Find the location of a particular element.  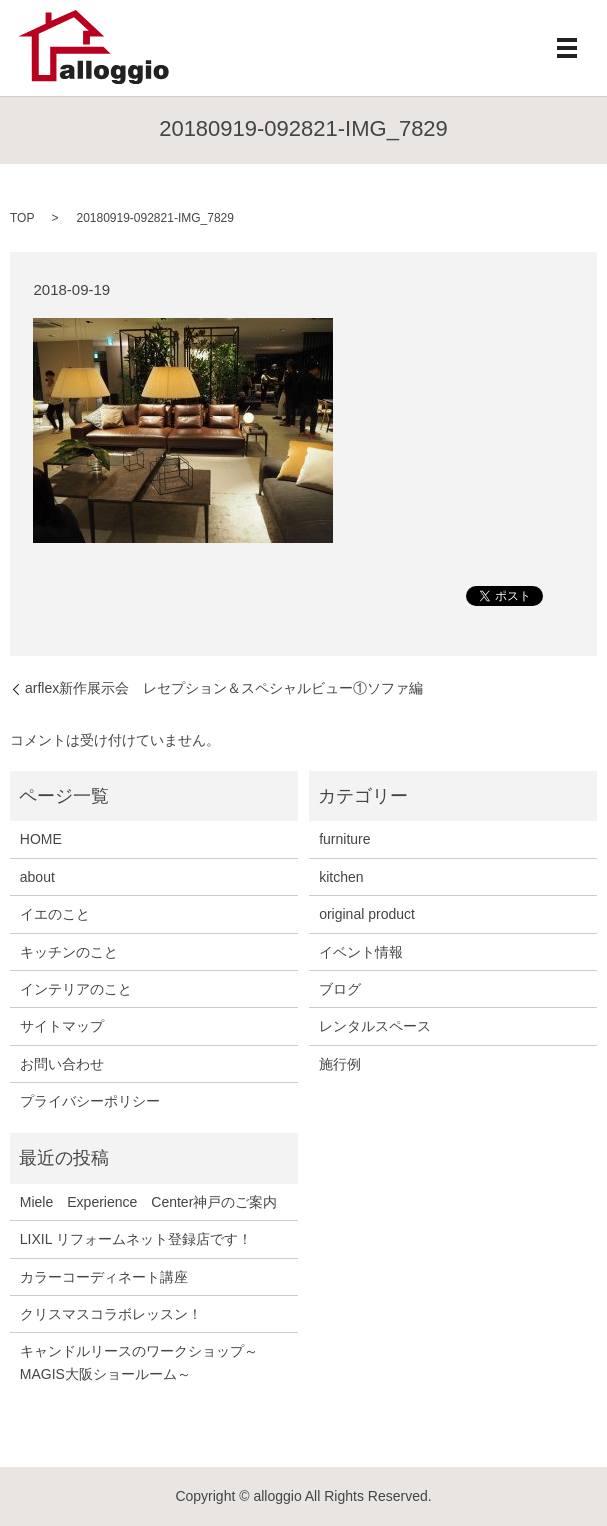

お問い合わせ is located at coordinates (62, 1064).